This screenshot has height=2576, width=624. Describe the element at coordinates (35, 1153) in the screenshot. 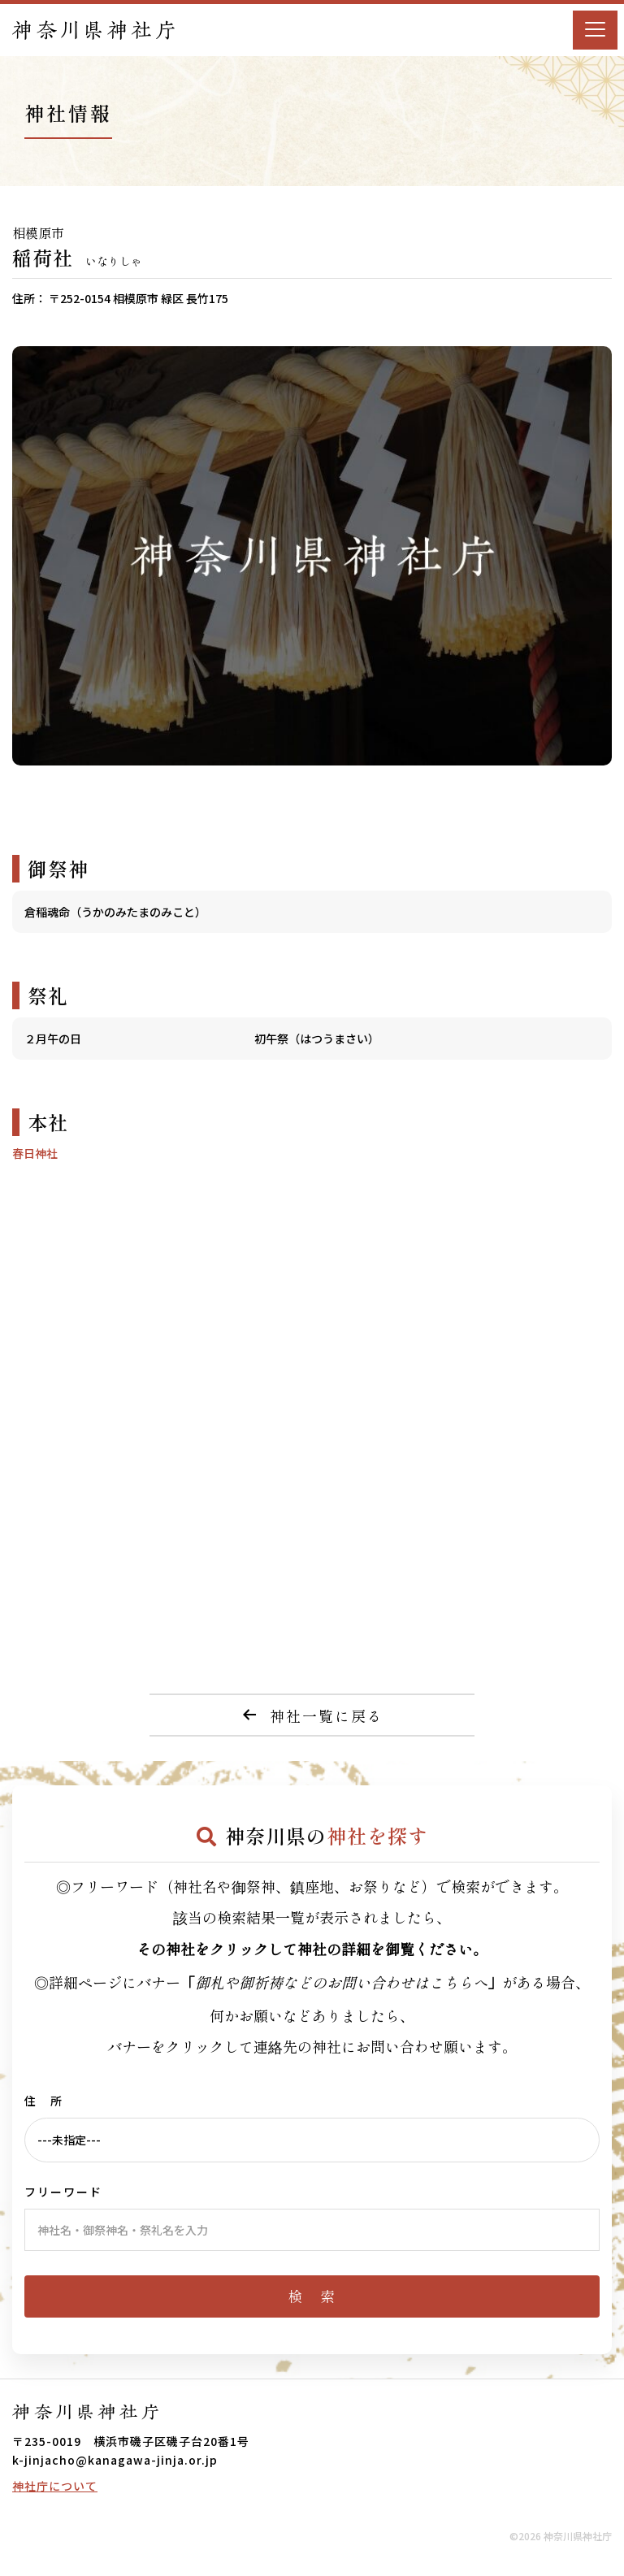

I see `春日神社` at that location.